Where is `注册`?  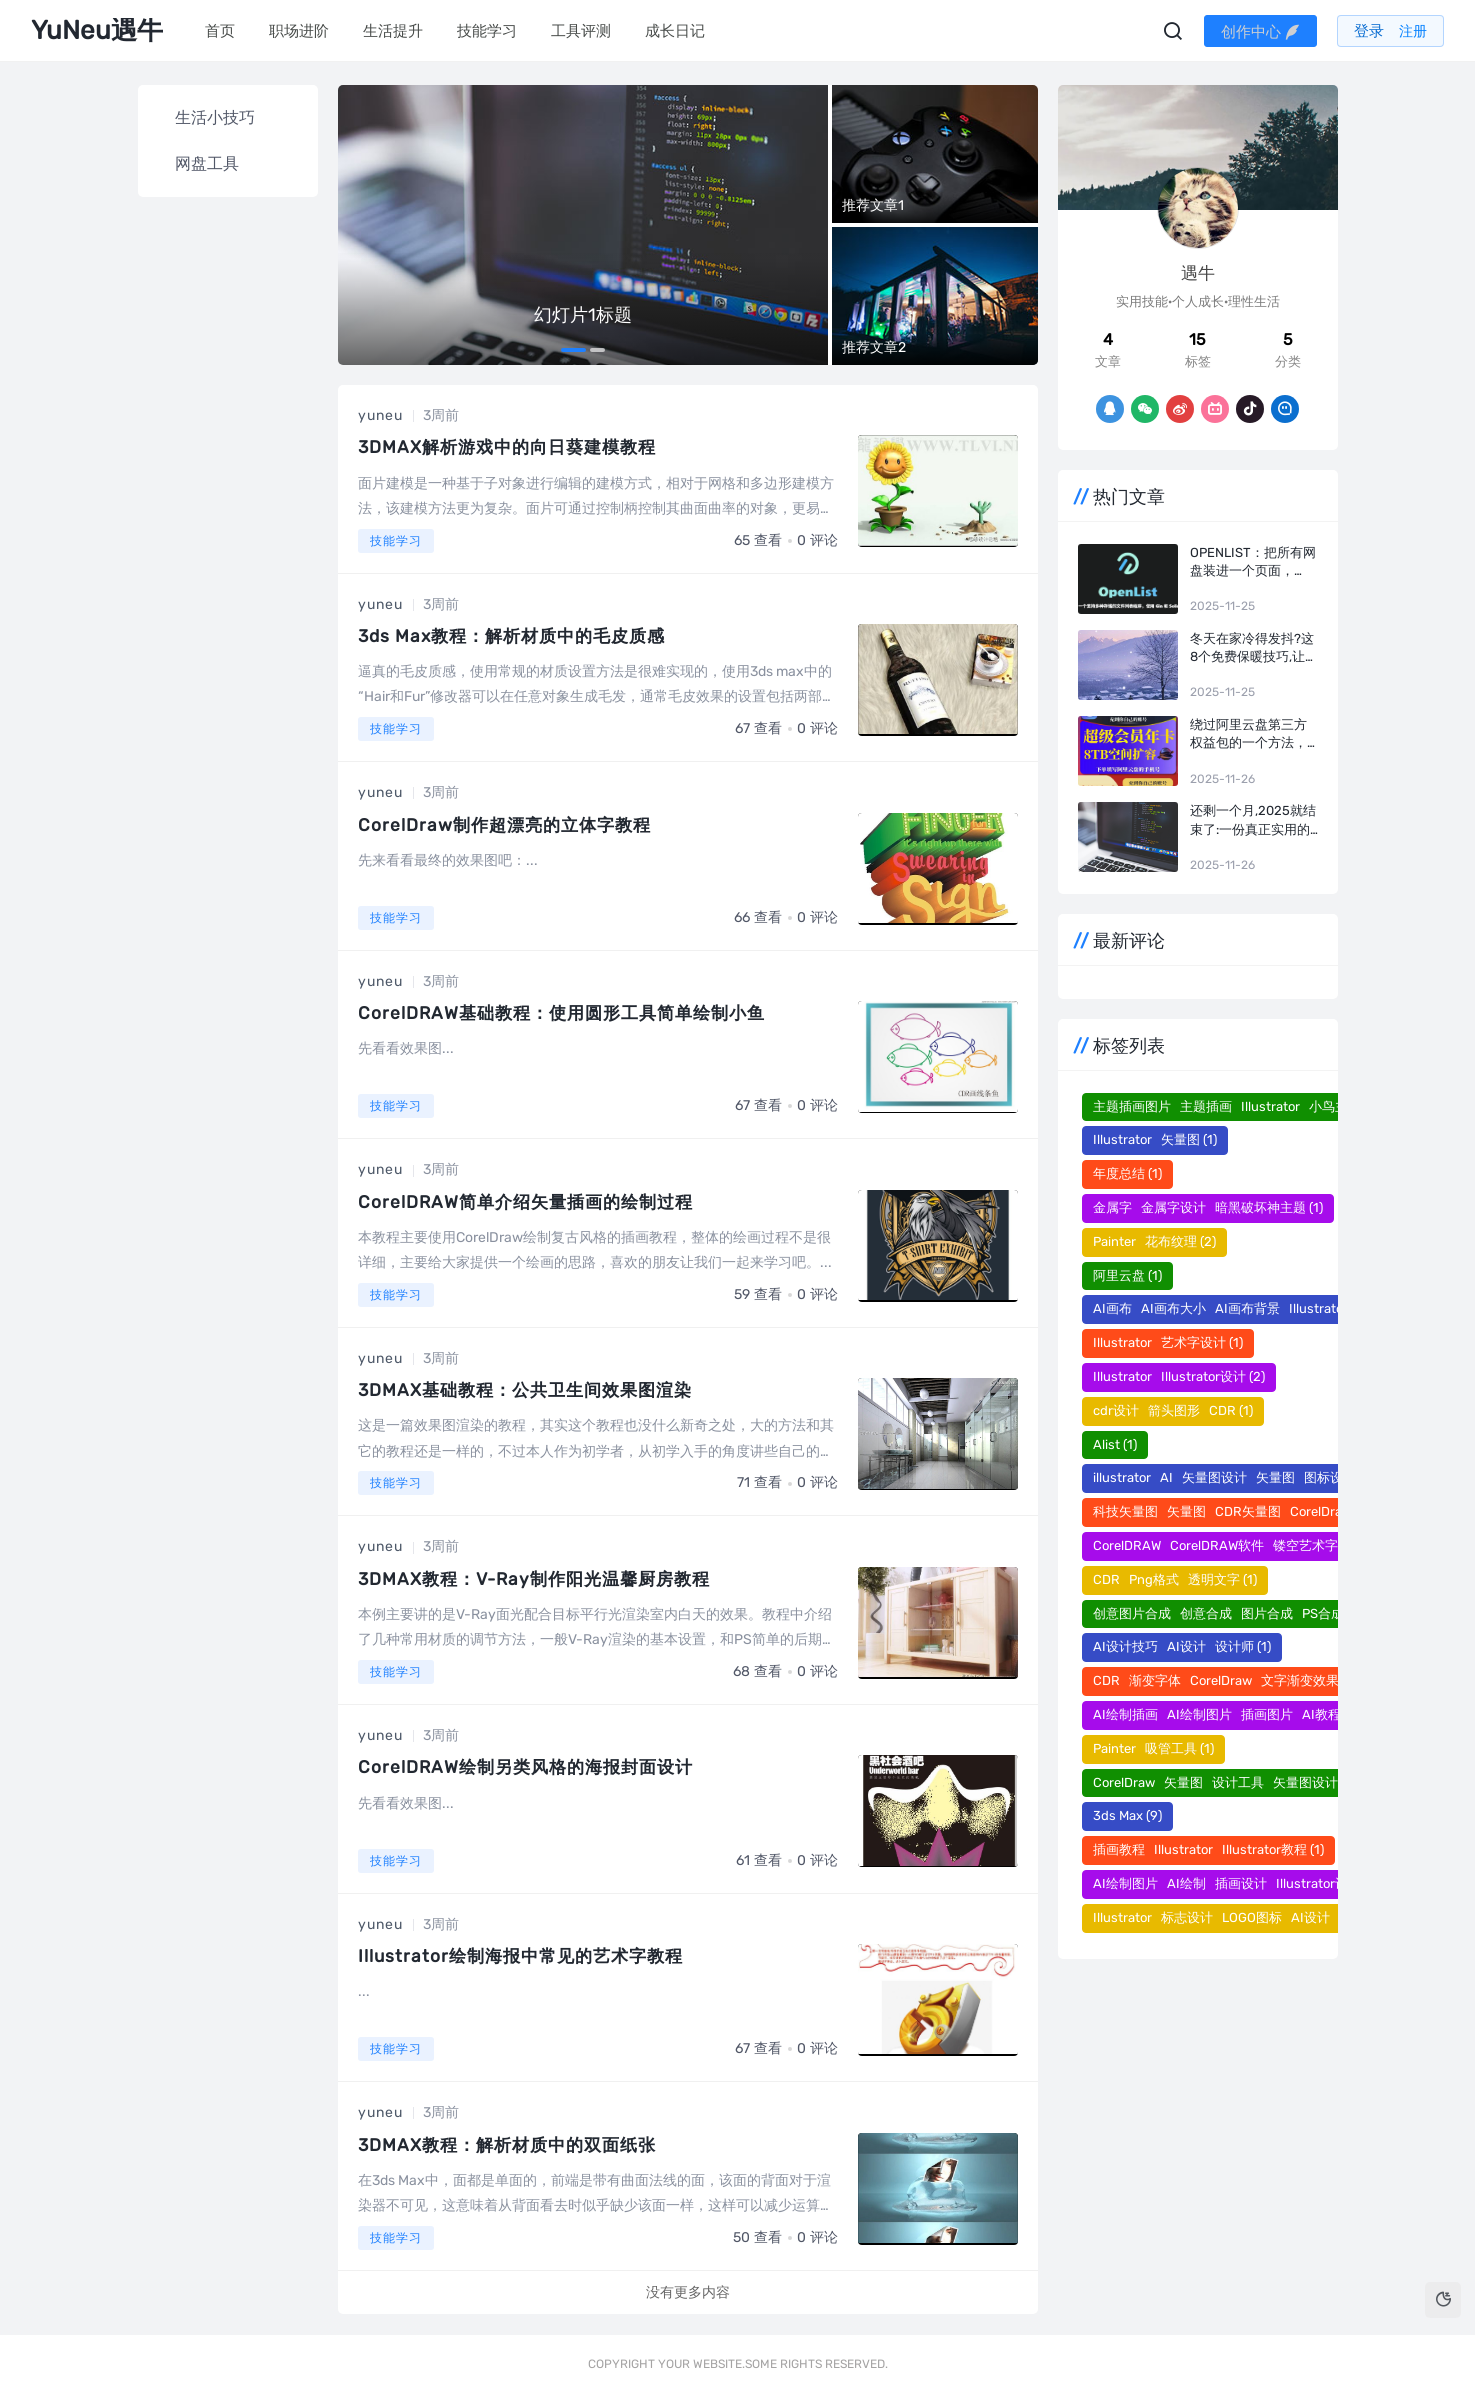 注册 is located at coordinates (1415, 31).